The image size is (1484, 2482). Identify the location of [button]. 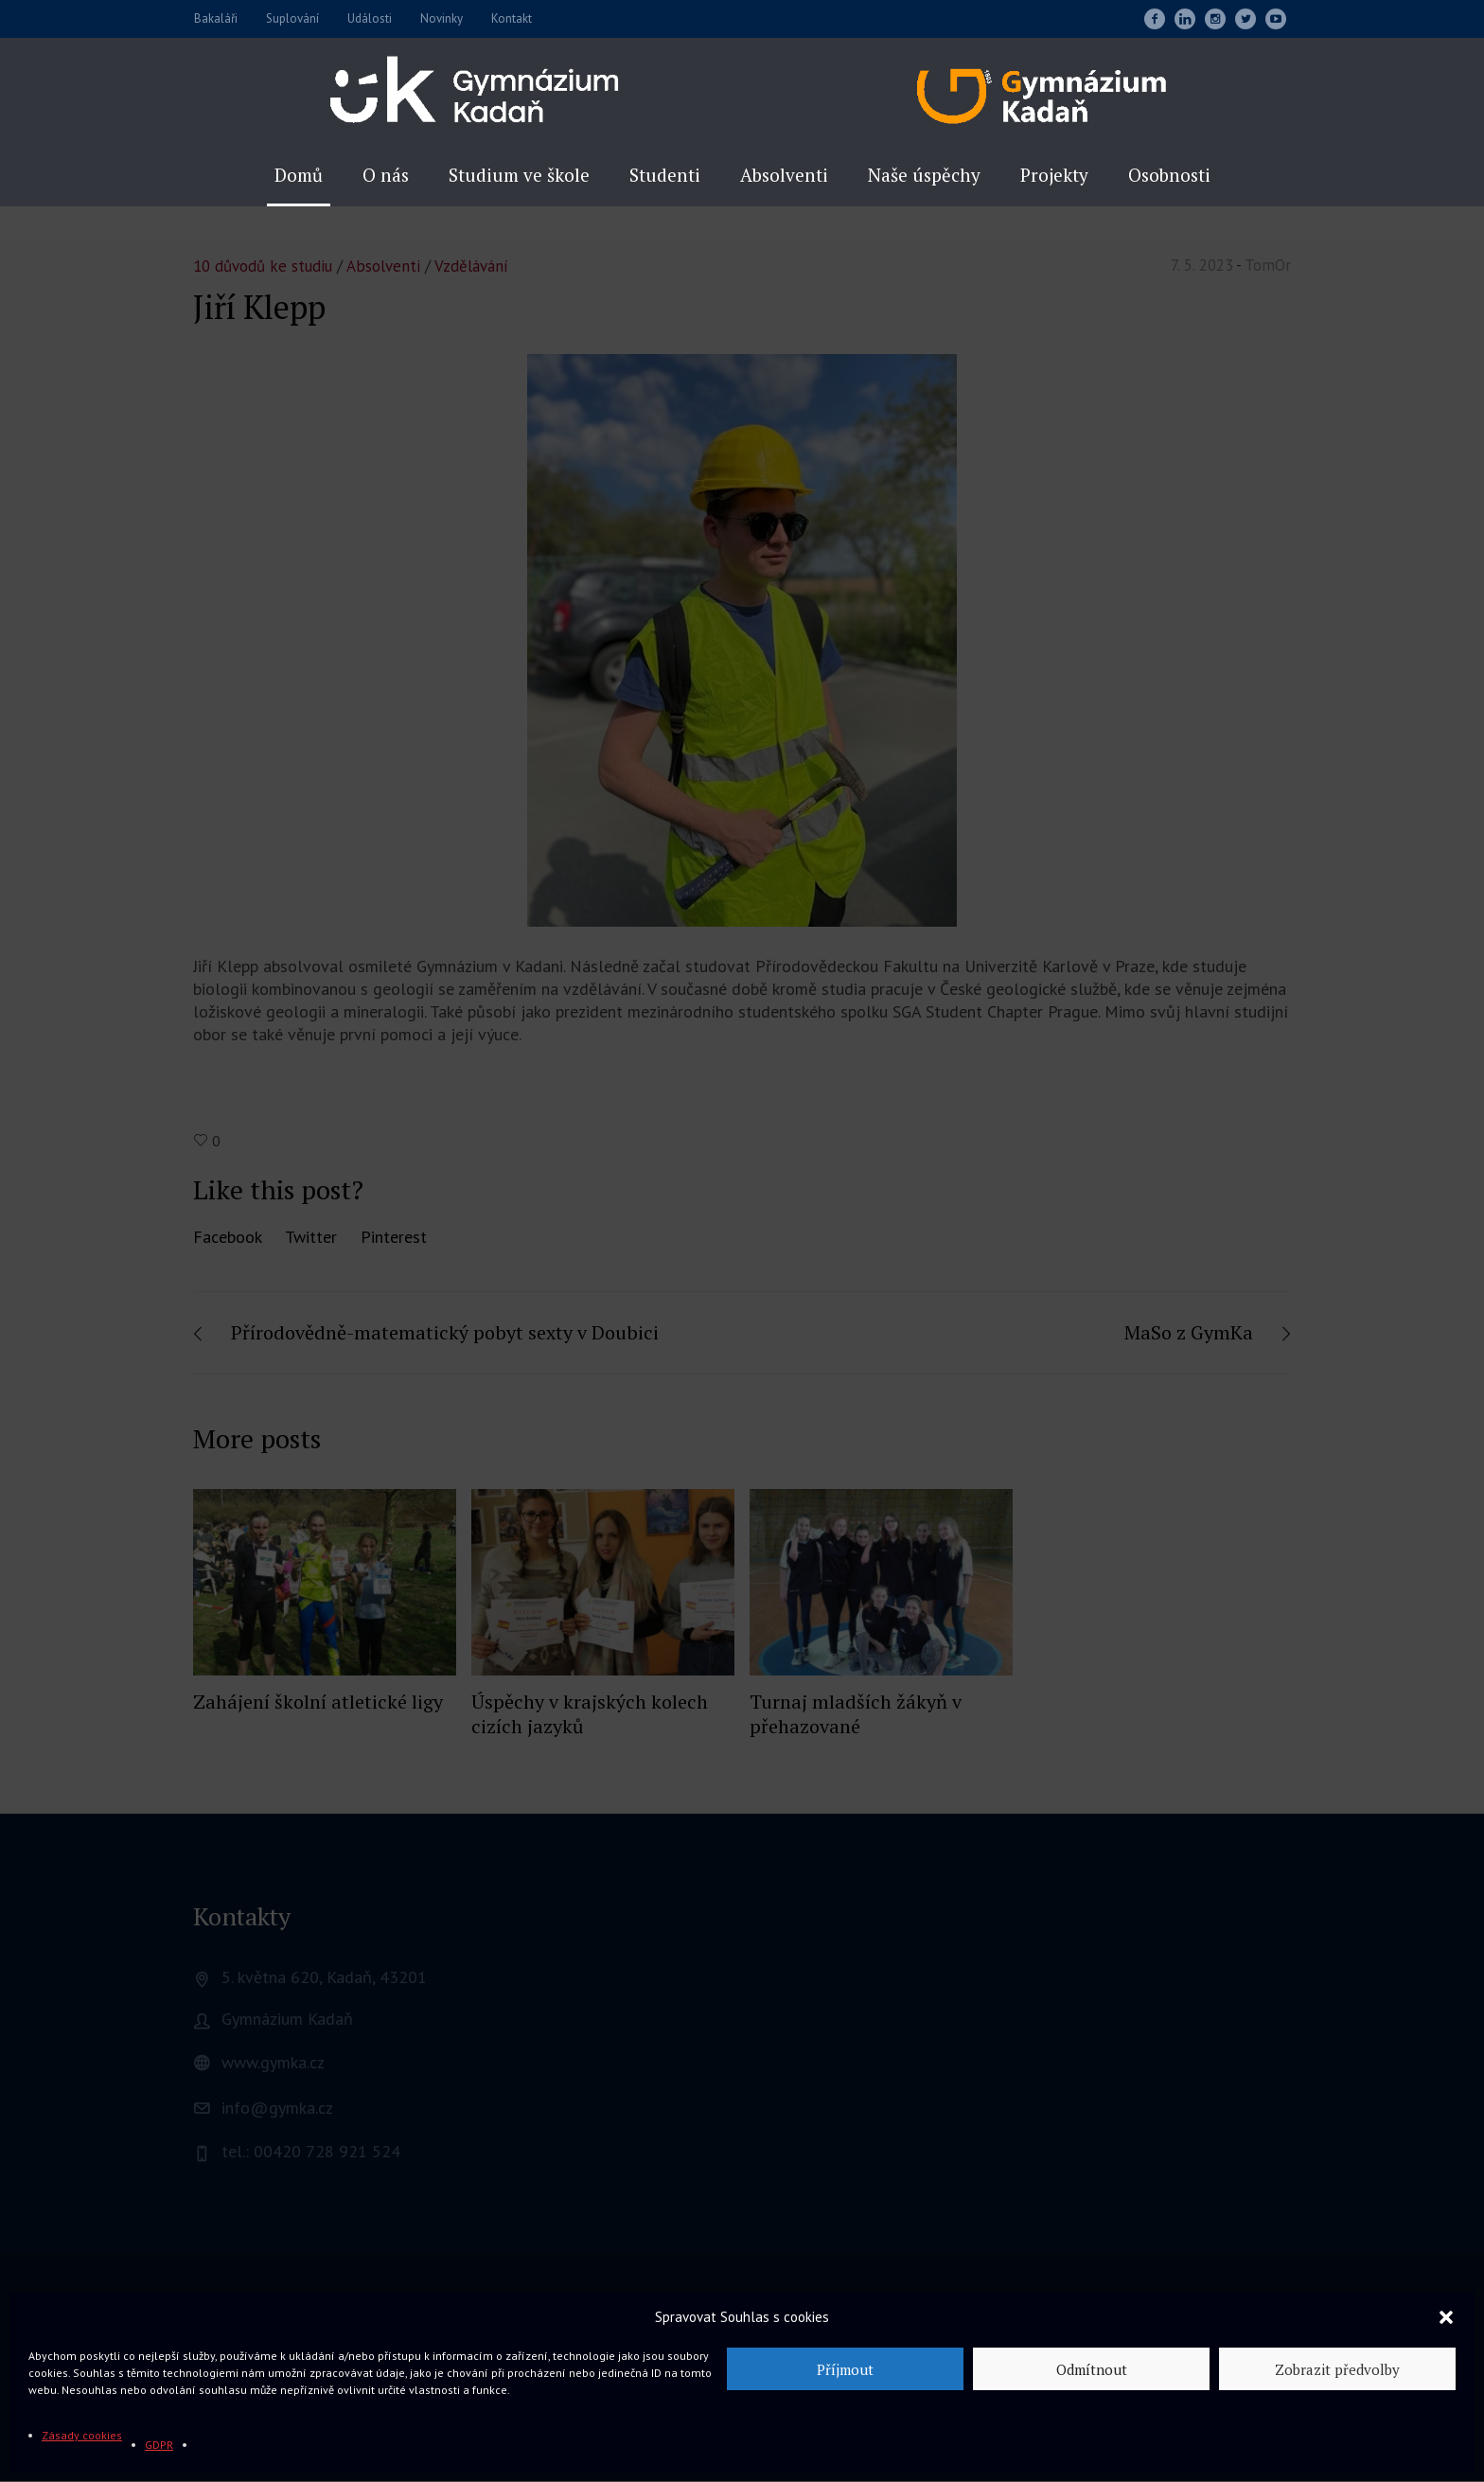
(1446, 2317).